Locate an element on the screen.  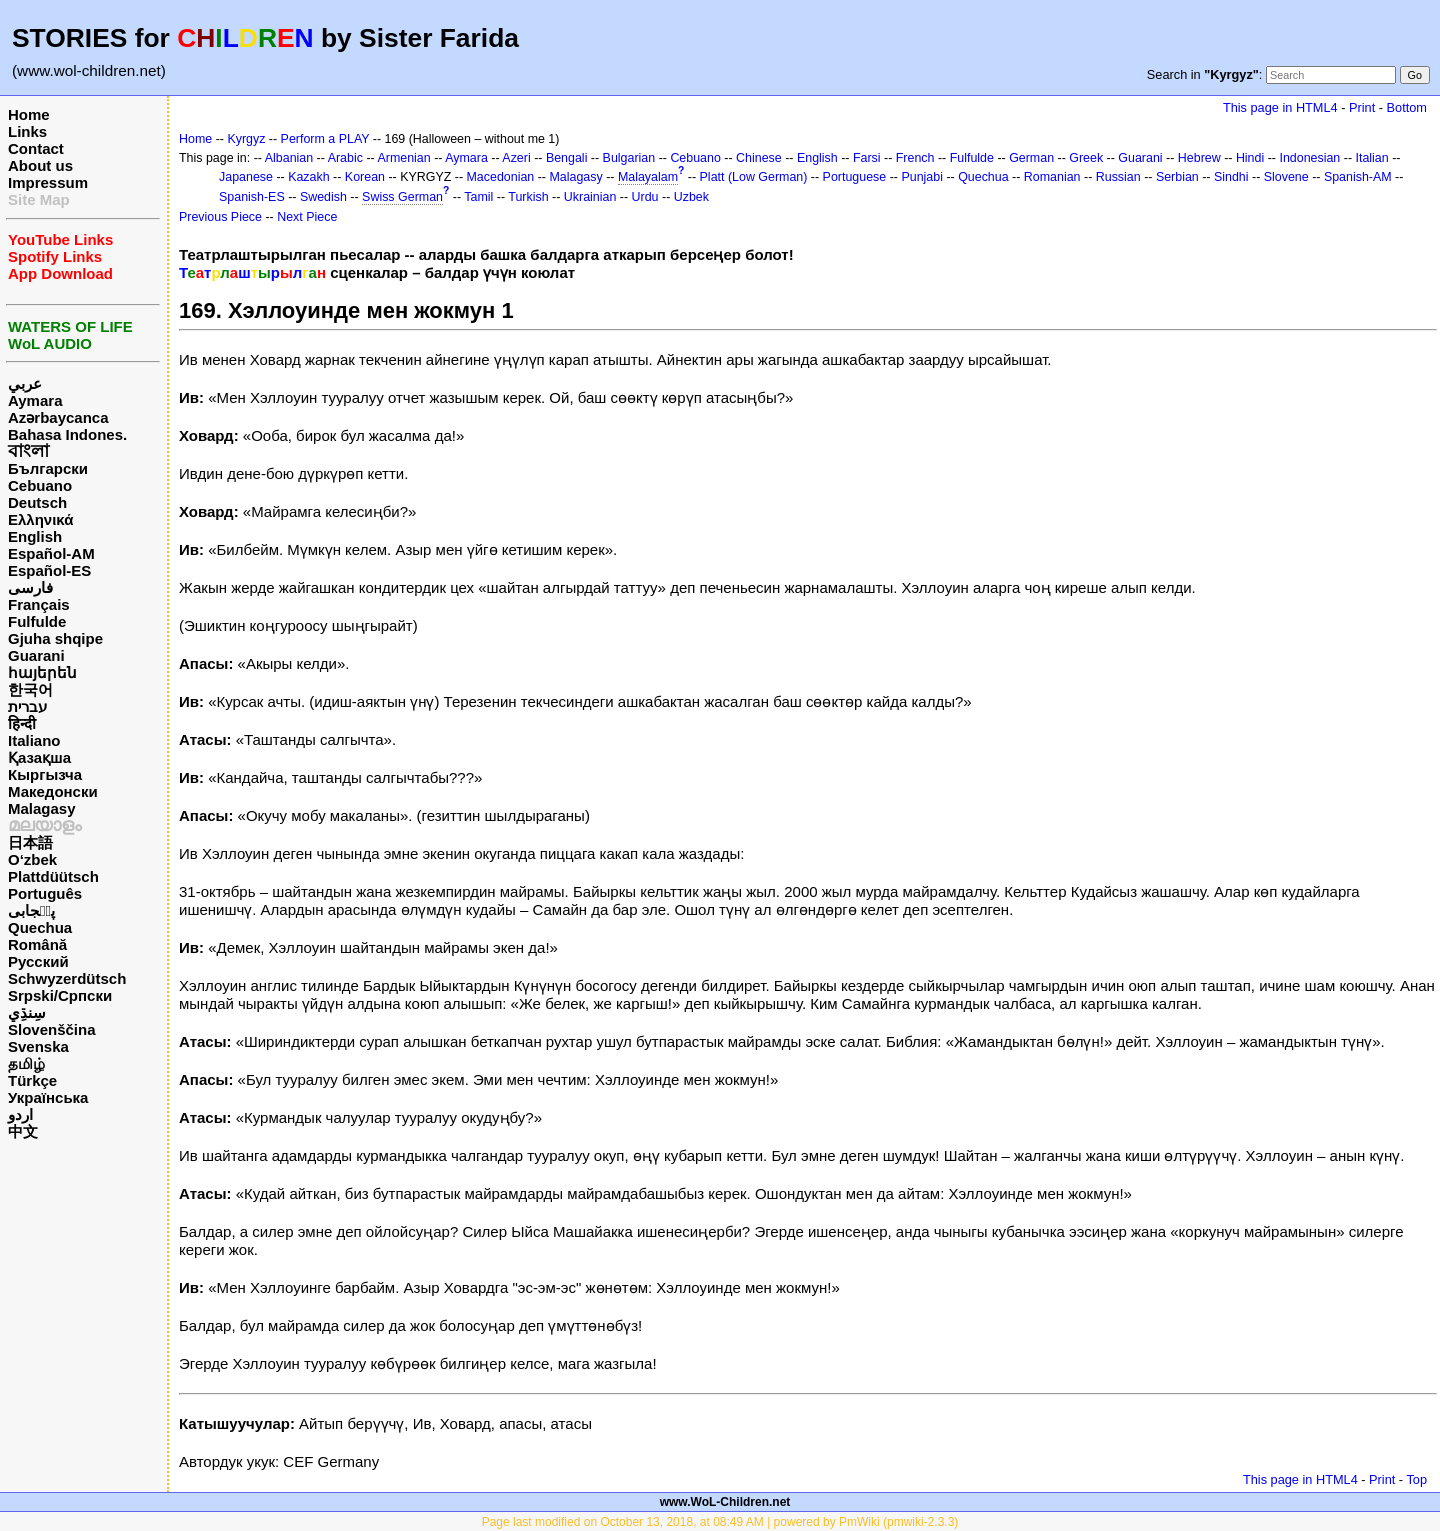
Ukrainian is located at coordinates (590, 197).